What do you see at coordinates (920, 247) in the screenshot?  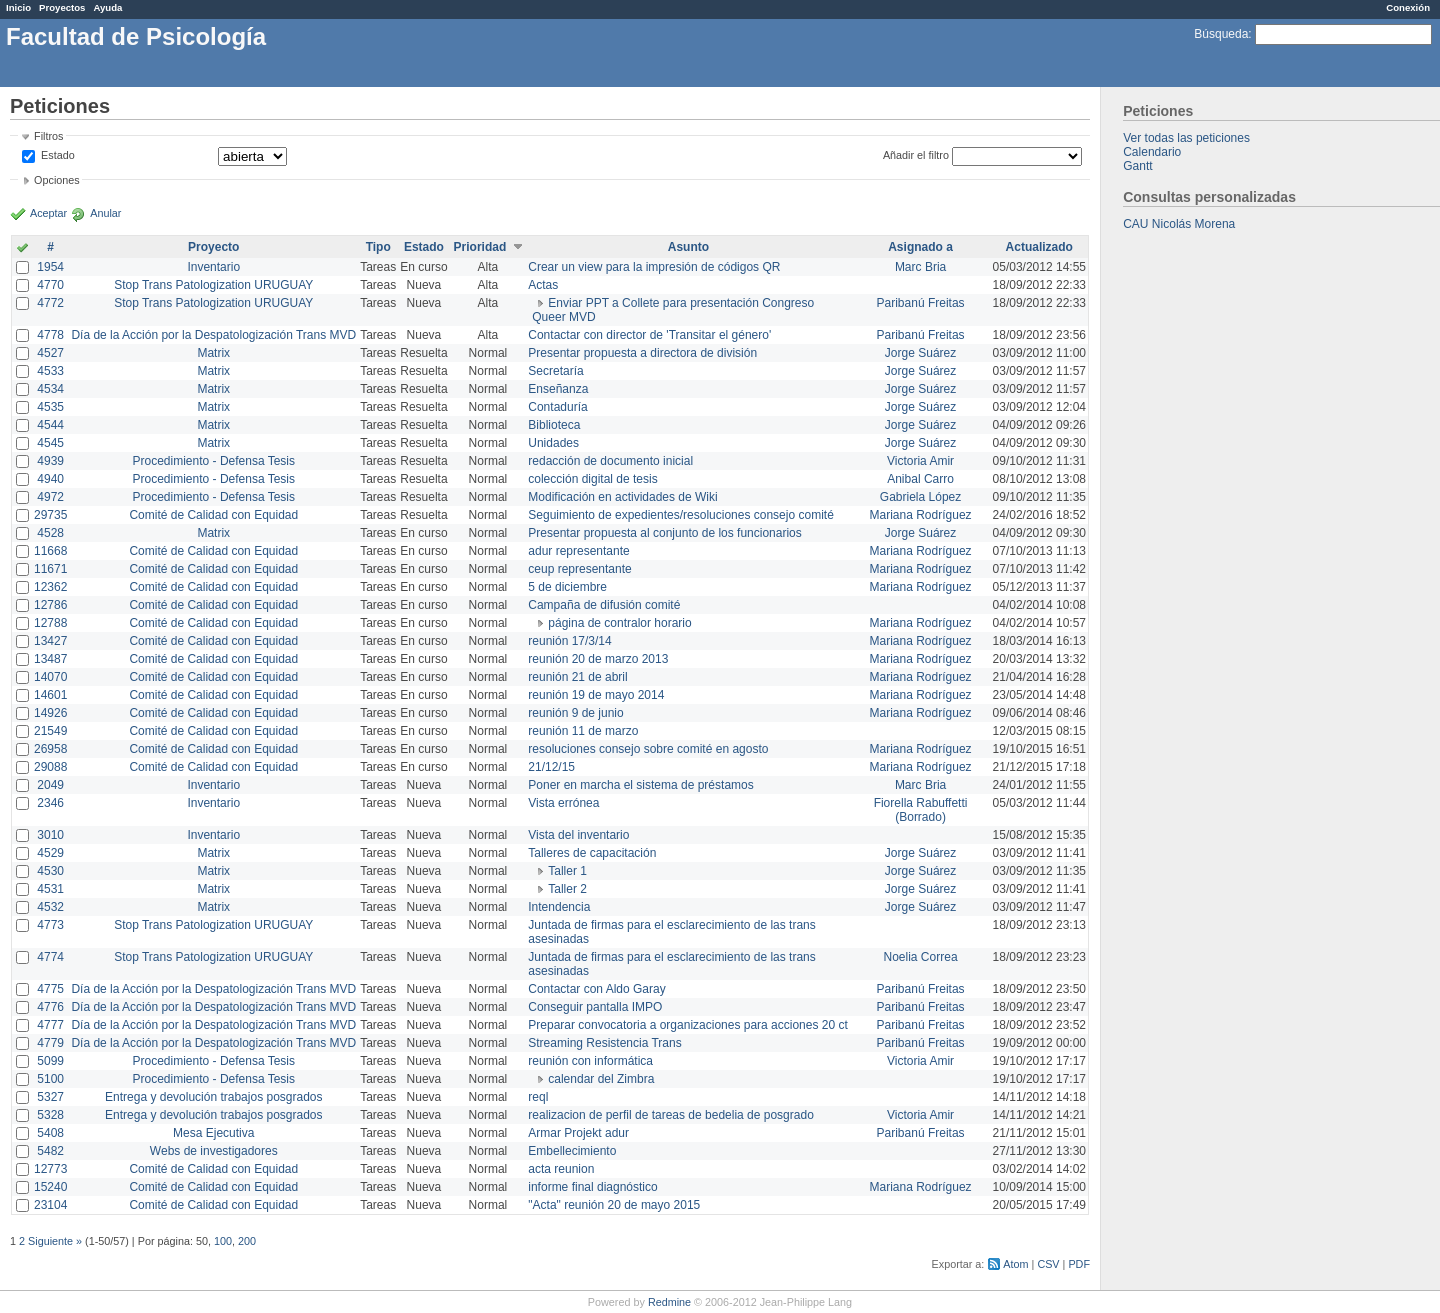 I see `Asignado a` at bounding box center [920, 247].